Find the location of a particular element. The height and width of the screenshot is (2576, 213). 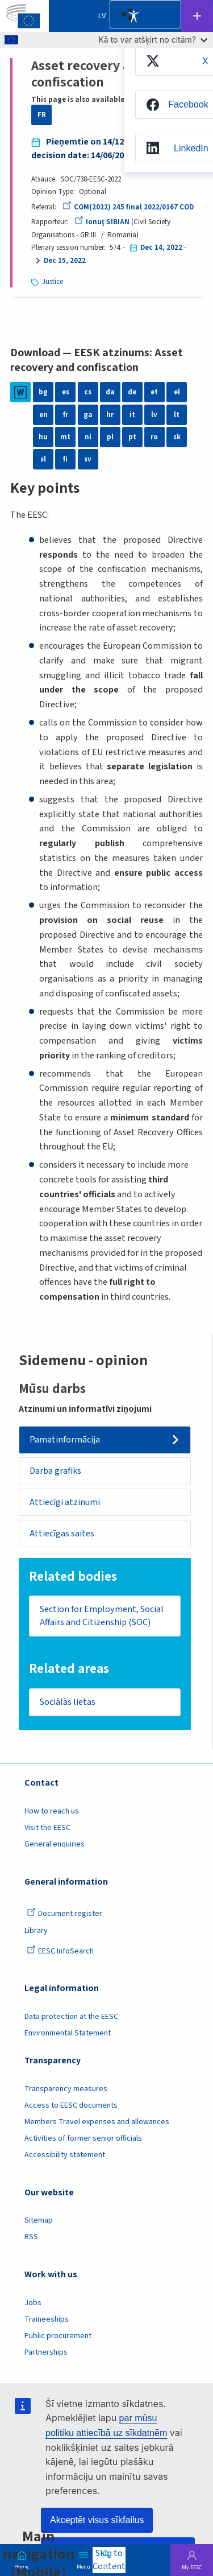

Attiecīgas saites is located at coordinates (62, 1533).